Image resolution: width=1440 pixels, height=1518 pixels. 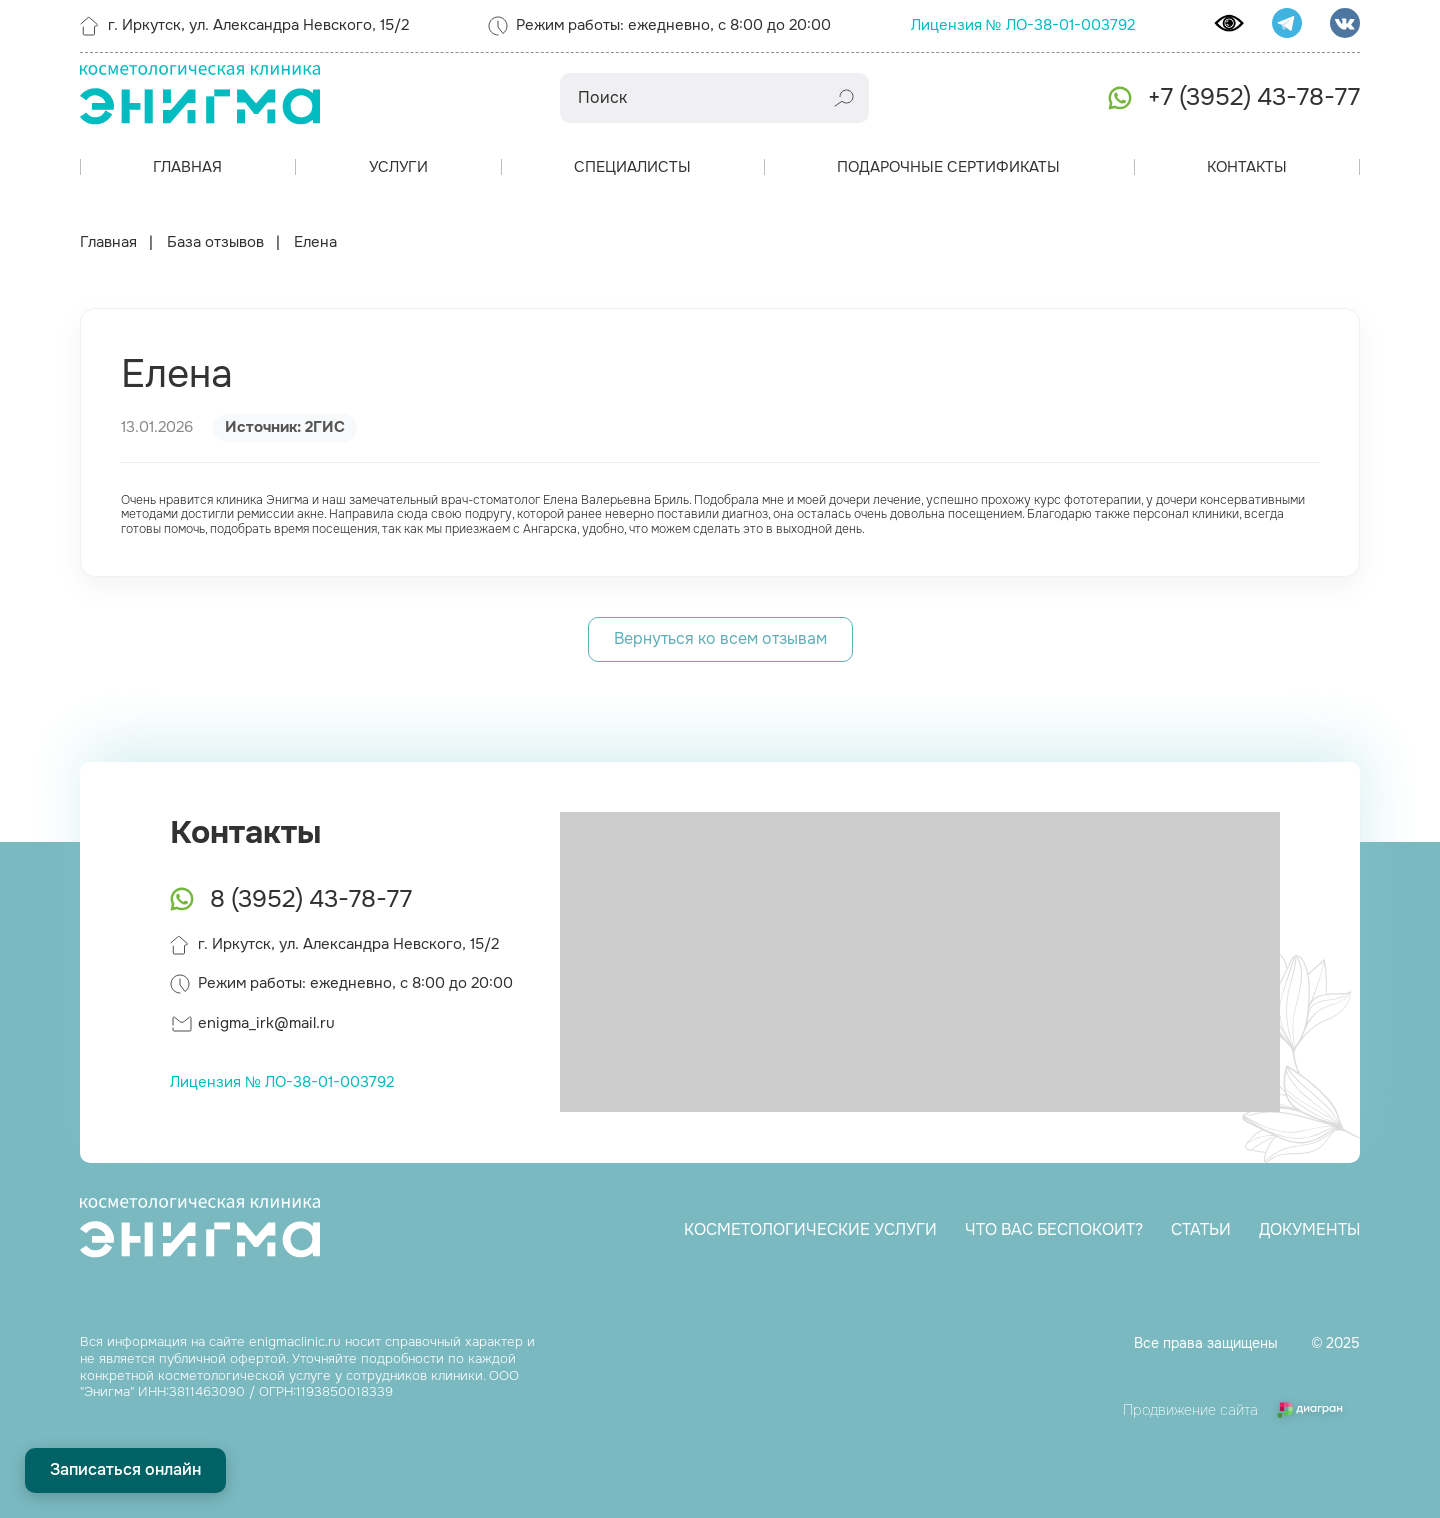 What do you see at coordinates (1247, 167) in the screenshot?
I see `Контакты` at bounding box center [1247, 167].